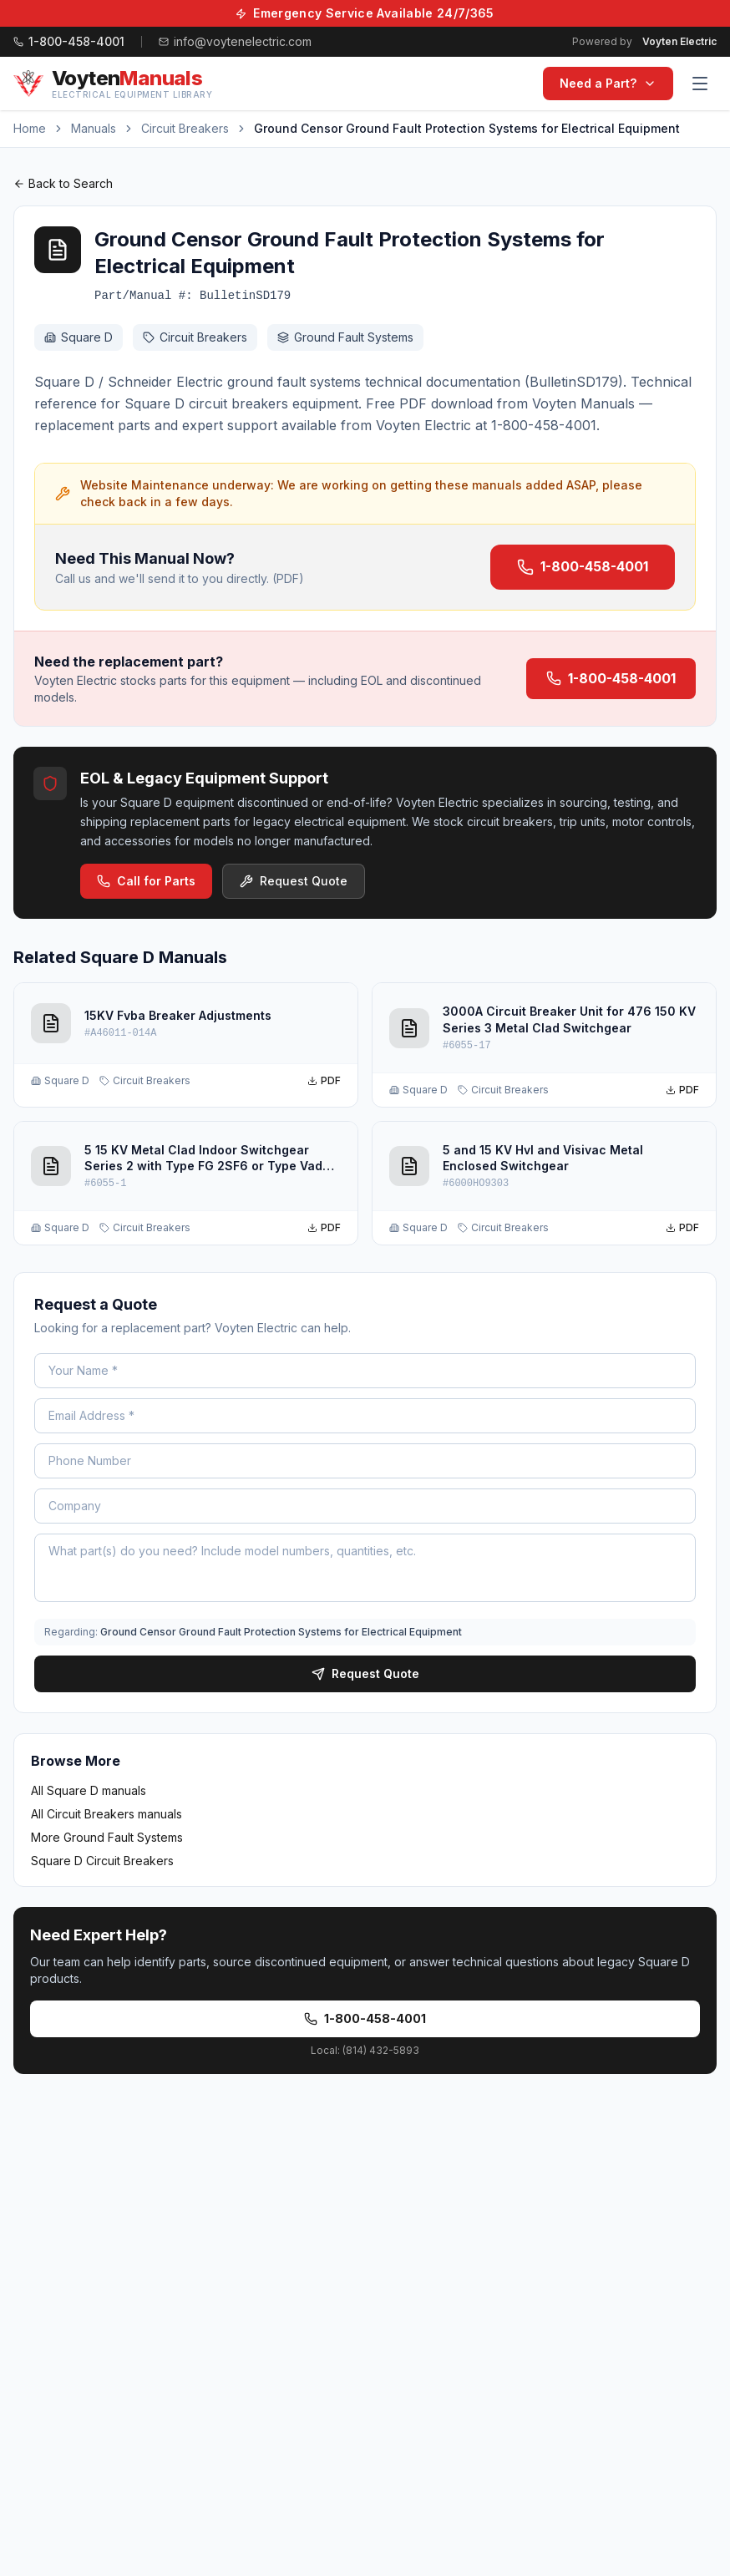 This screenshot has width=730, height=2576. What do you see at coordinates (106, 1814) in the screenshot?
I see `All Circuit Breakers manuals` at bounding box center [106, 1814].